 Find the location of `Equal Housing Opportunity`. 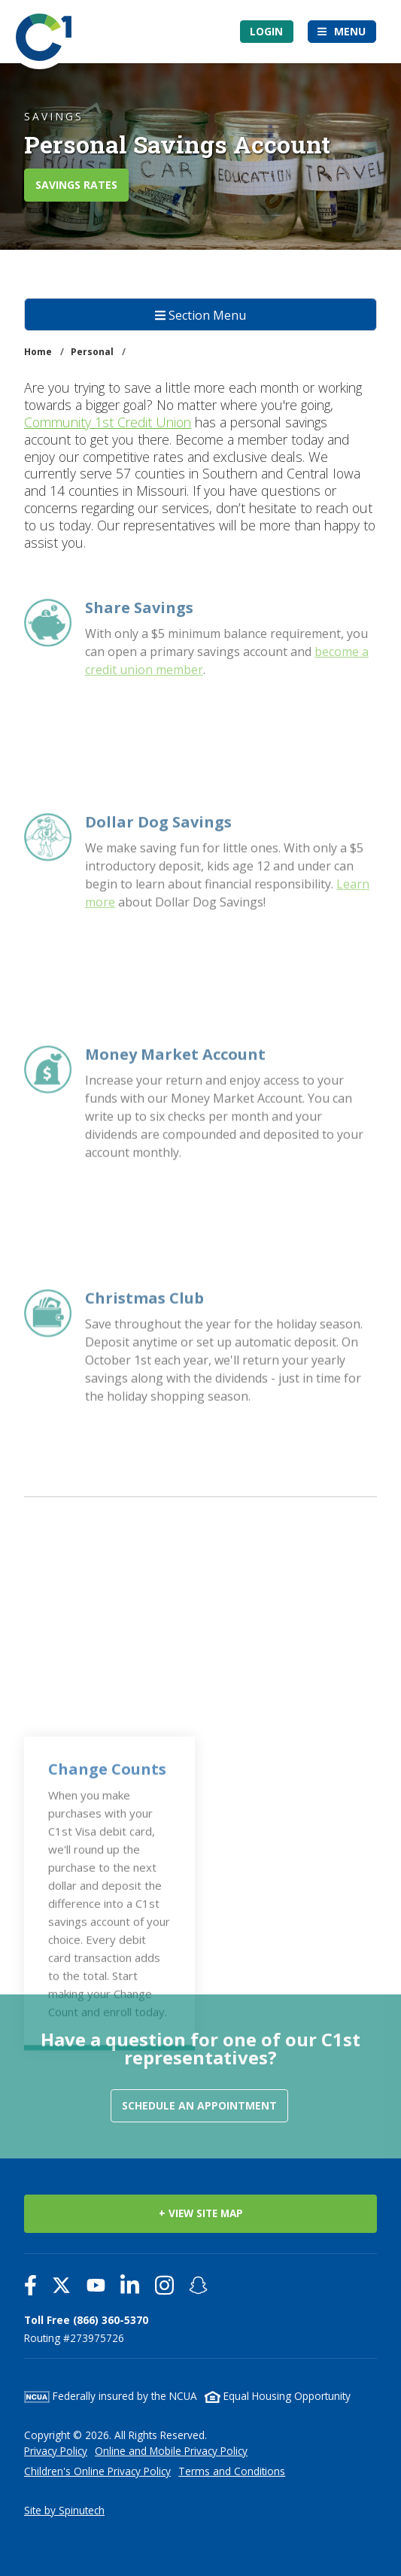

Equal Housing Opportunity is located at coordinates (278, 2396).